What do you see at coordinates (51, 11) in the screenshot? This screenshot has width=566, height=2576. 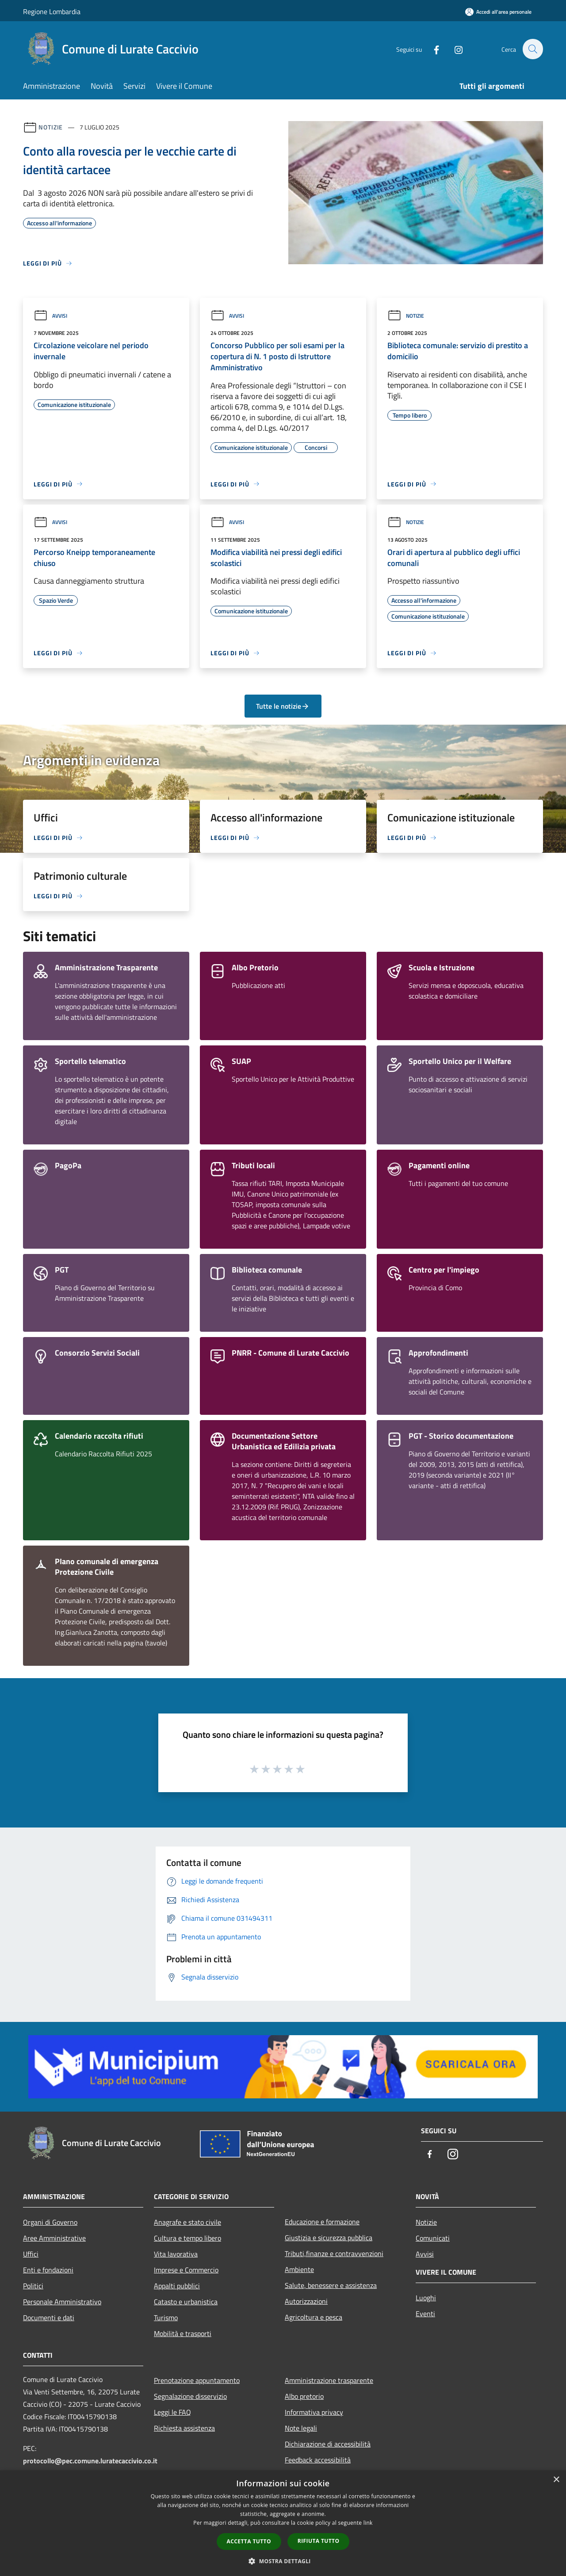 I see `Regione Lombardia` at bounding box center [51, 11].